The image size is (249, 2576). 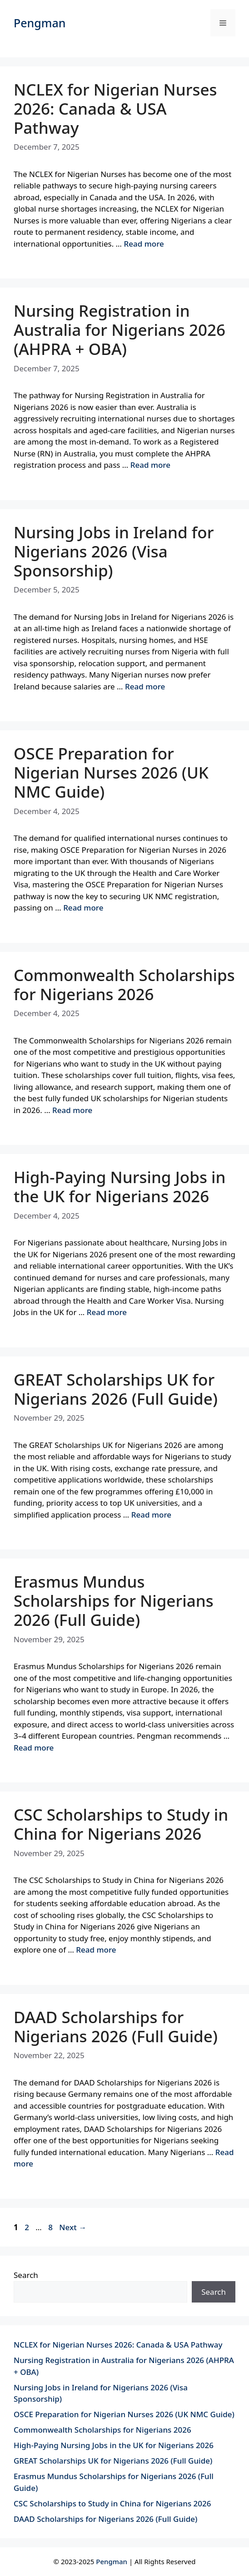 I want to click on Search, so click(x=26, y=2275).